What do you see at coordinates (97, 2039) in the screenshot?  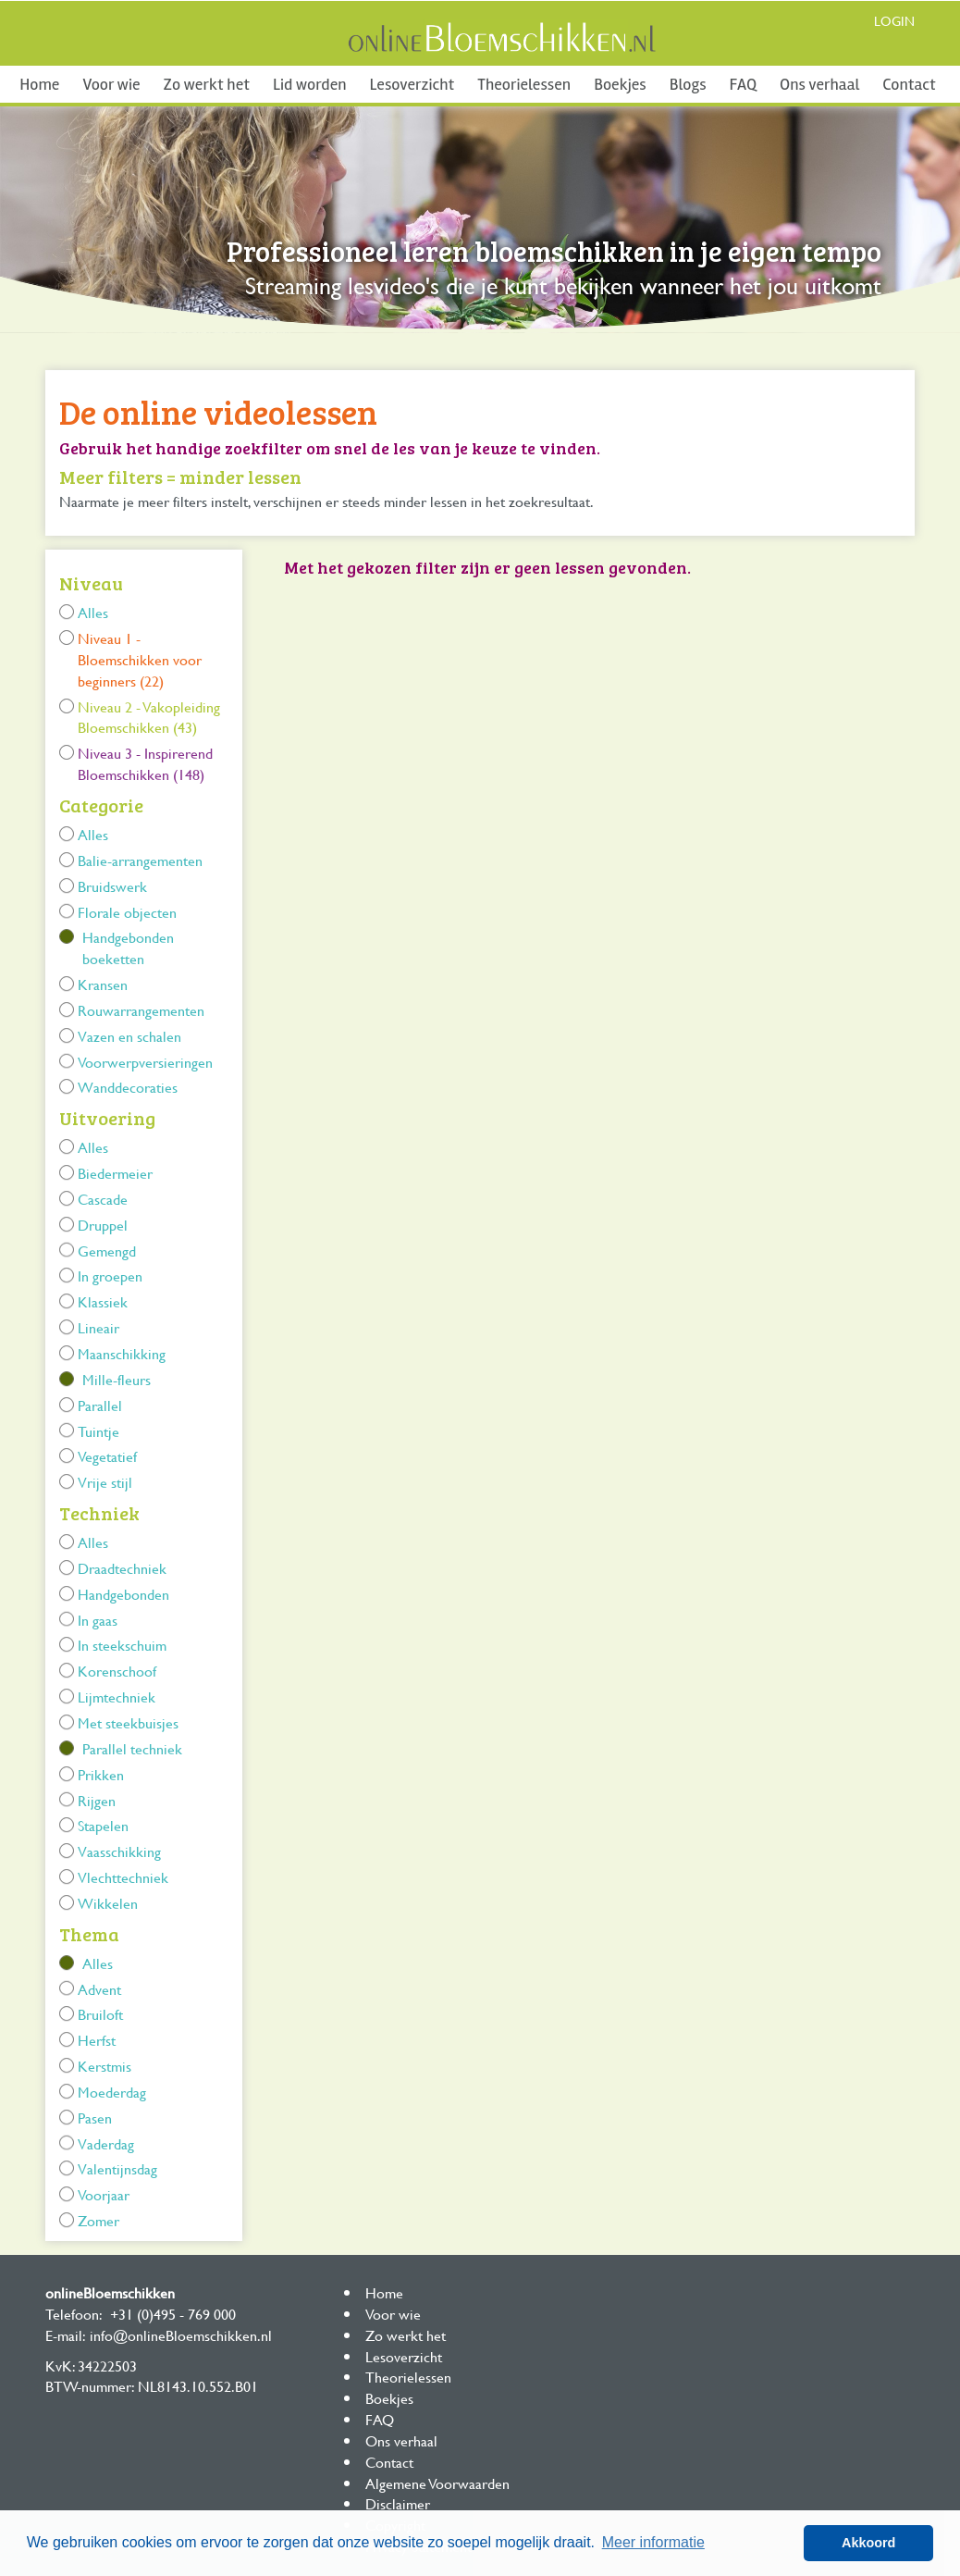 I see `Herfst` at bounding box center [97, 2039].